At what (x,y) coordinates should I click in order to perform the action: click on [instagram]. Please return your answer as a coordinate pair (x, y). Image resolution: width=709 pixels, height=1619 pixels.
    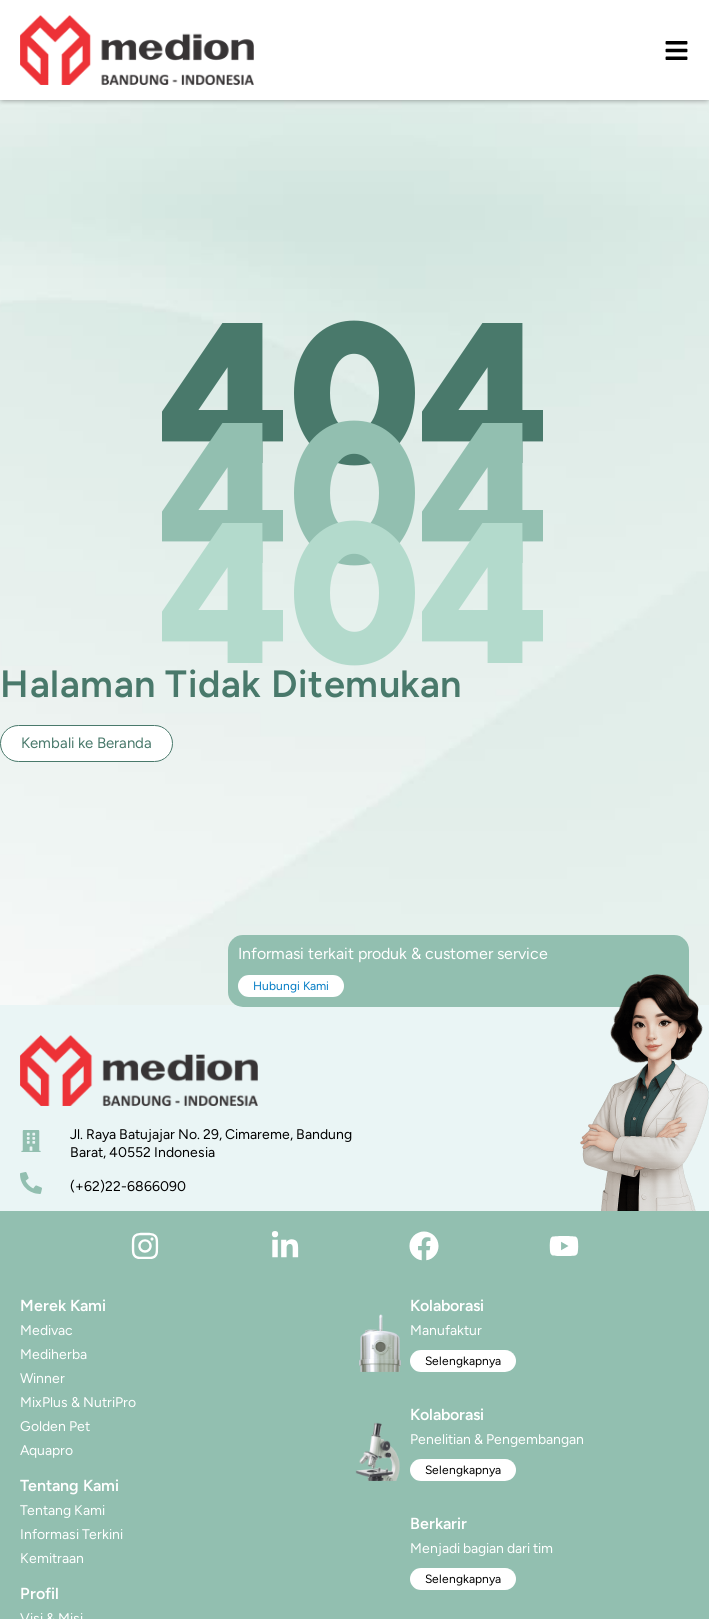
    Looking at the image, I should click on (145, 1246).